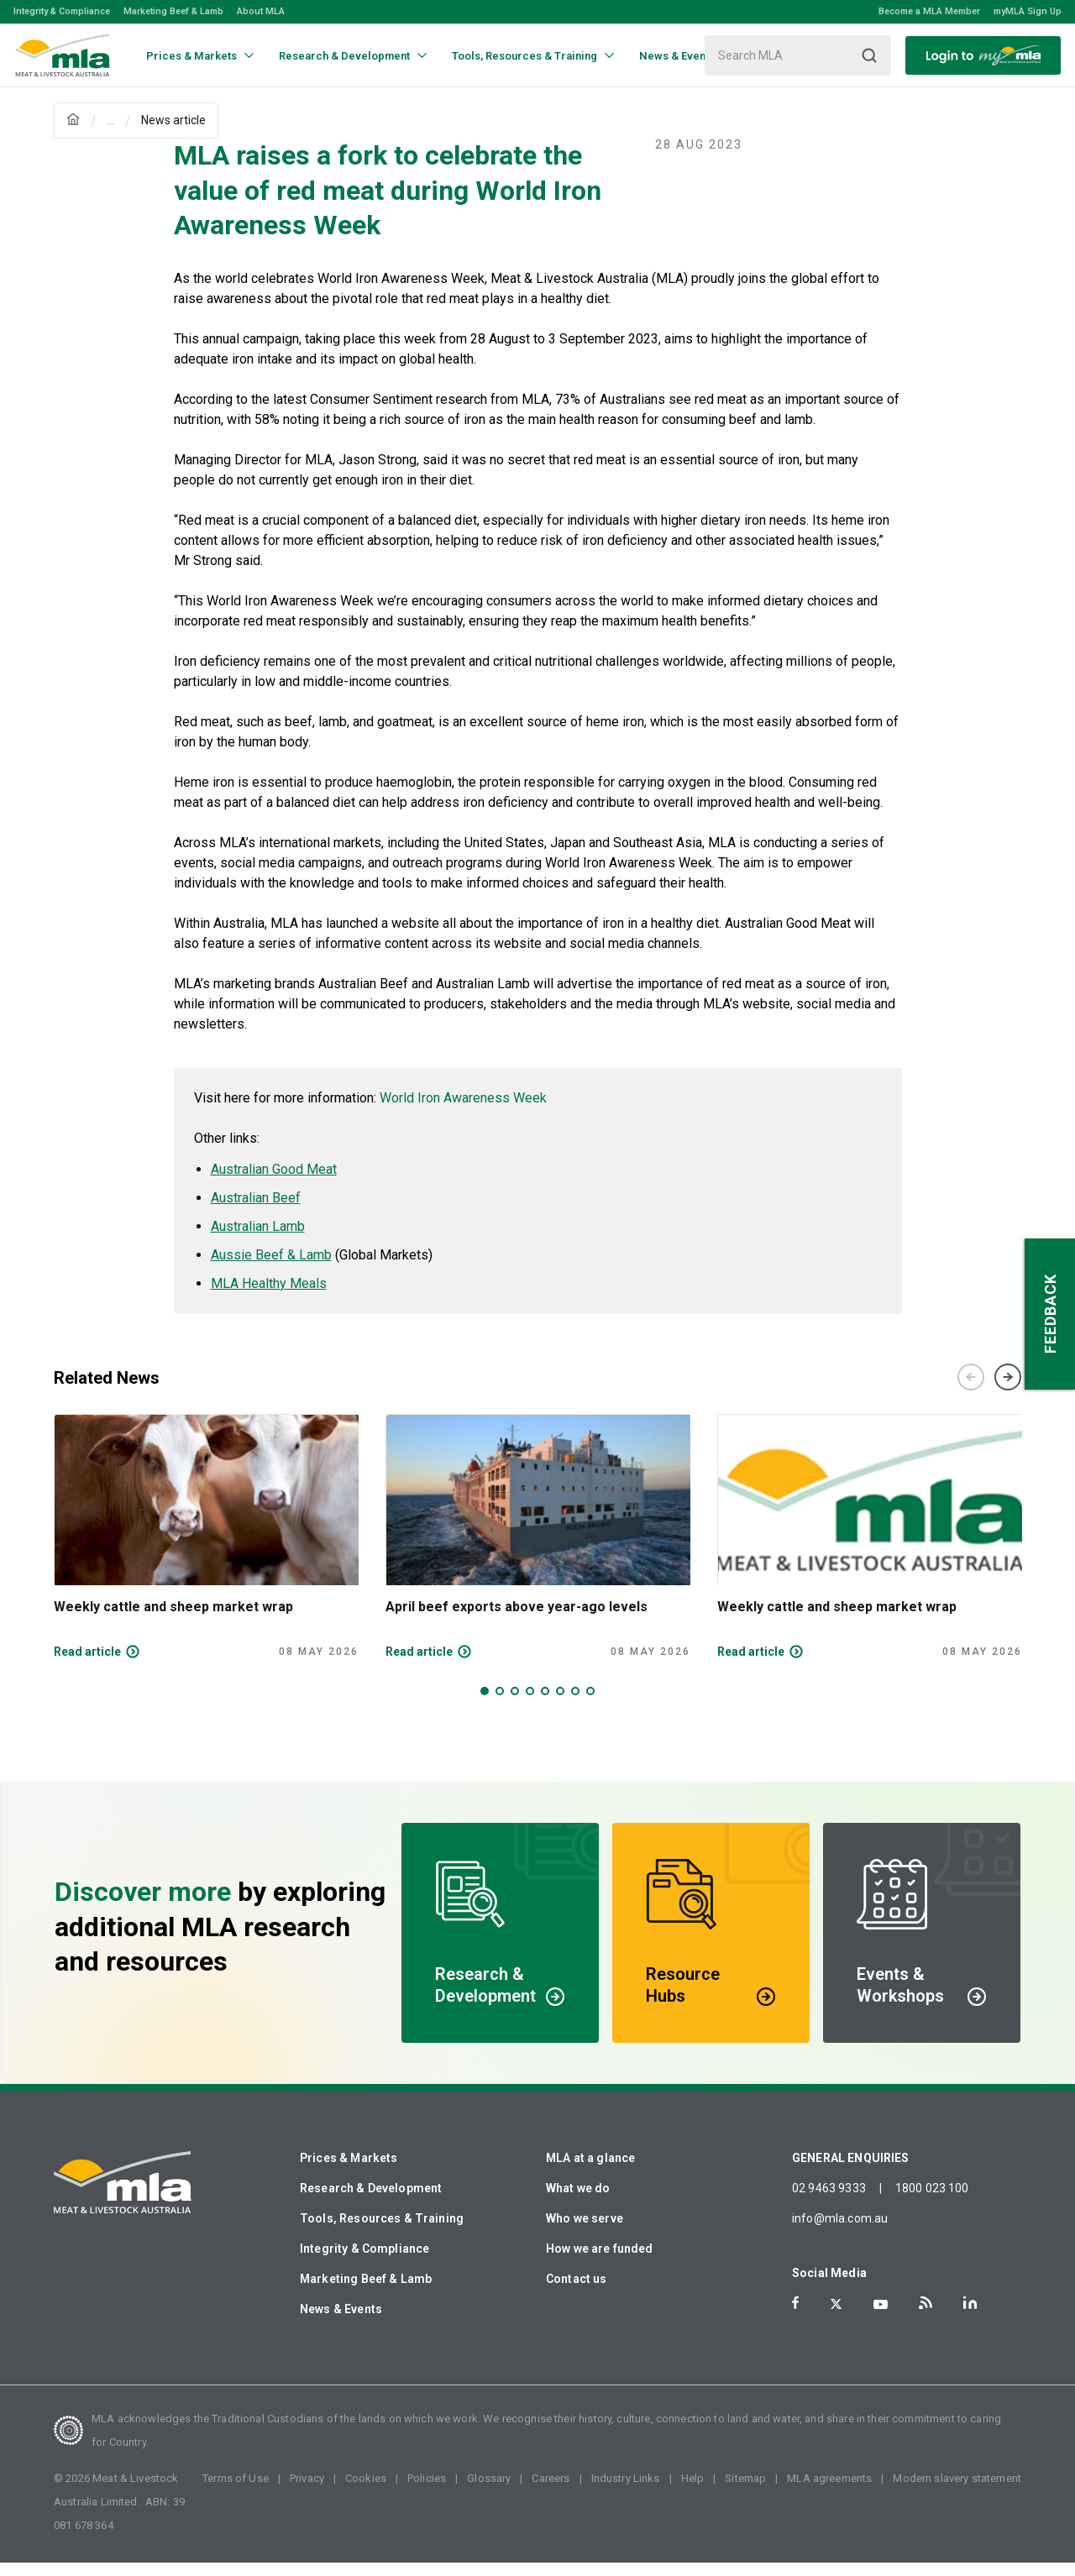  Describe the element at coordinates (530, 1704) in the screenshot. I see `4 [tab]` at that location.